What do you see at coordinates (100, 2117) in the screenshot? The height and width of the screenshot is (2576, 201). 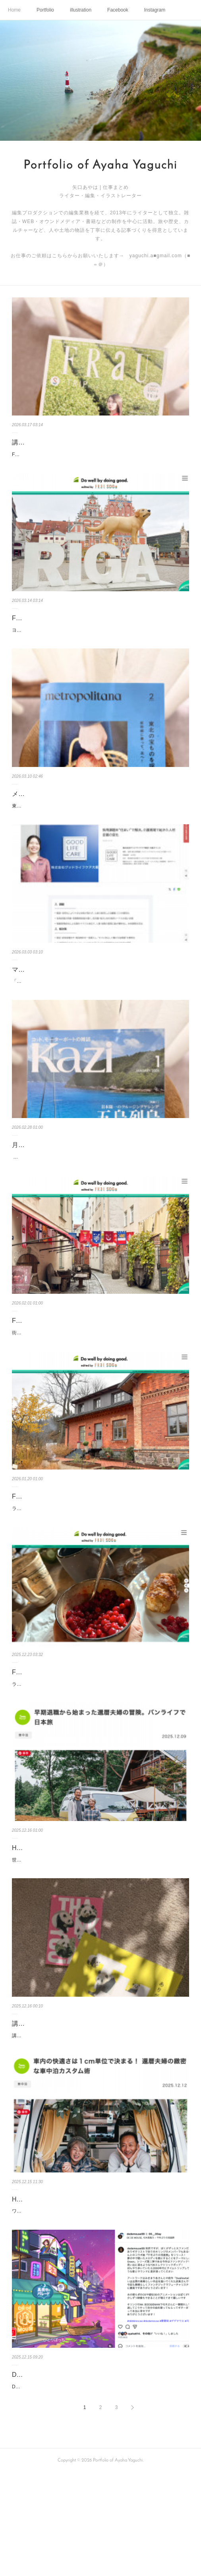 I see `講談社さんから、特製の”パンダさよならBOOK” がでました。ポップでかわいいデザイン。パンダ、、、外交のツールにつかわれてしまって切ないけど、白浜の飼…` at bounding box center [100, 2117].